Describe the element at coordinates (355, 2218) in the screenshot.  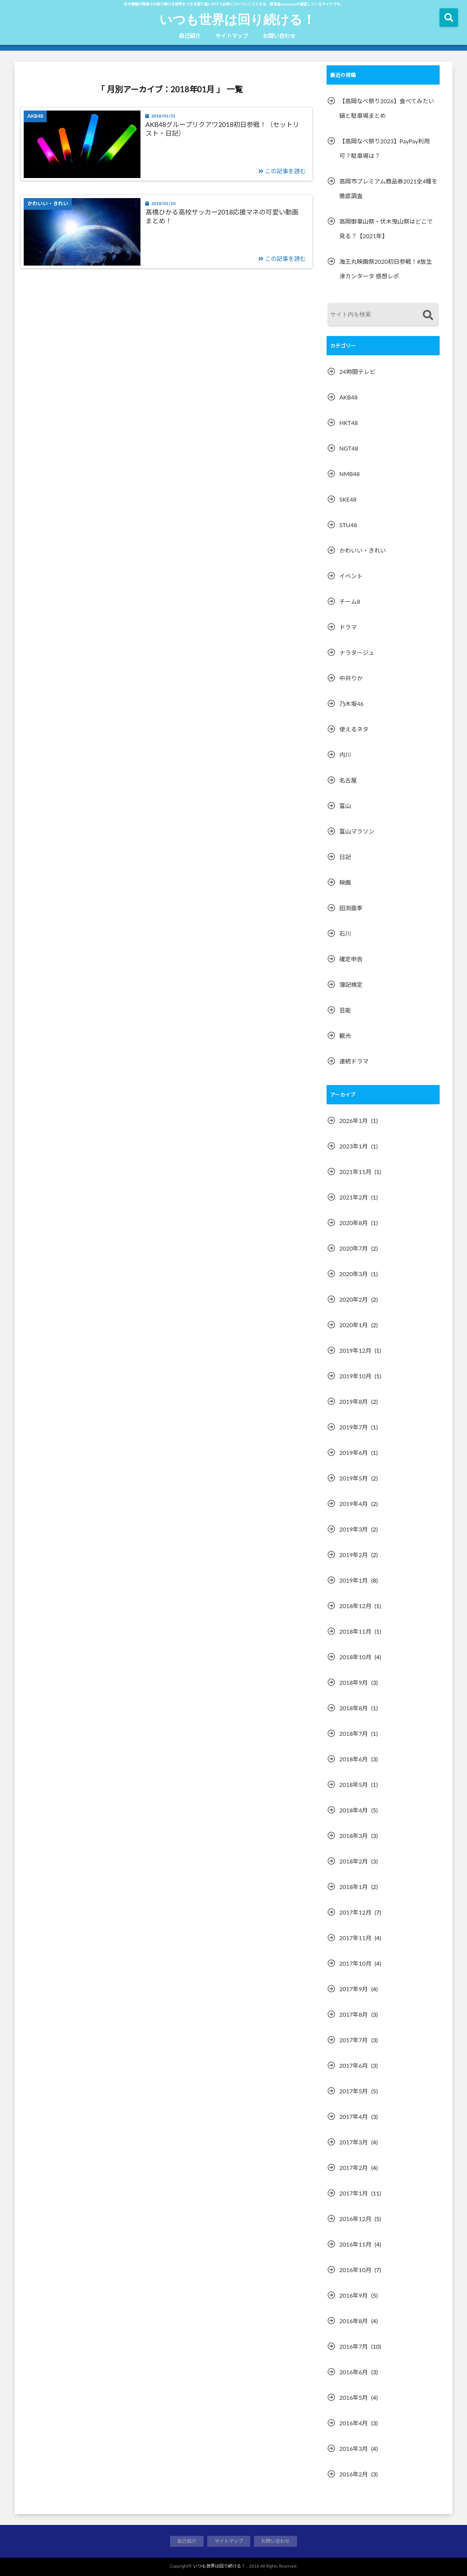
I see `2016年12月` at that location.